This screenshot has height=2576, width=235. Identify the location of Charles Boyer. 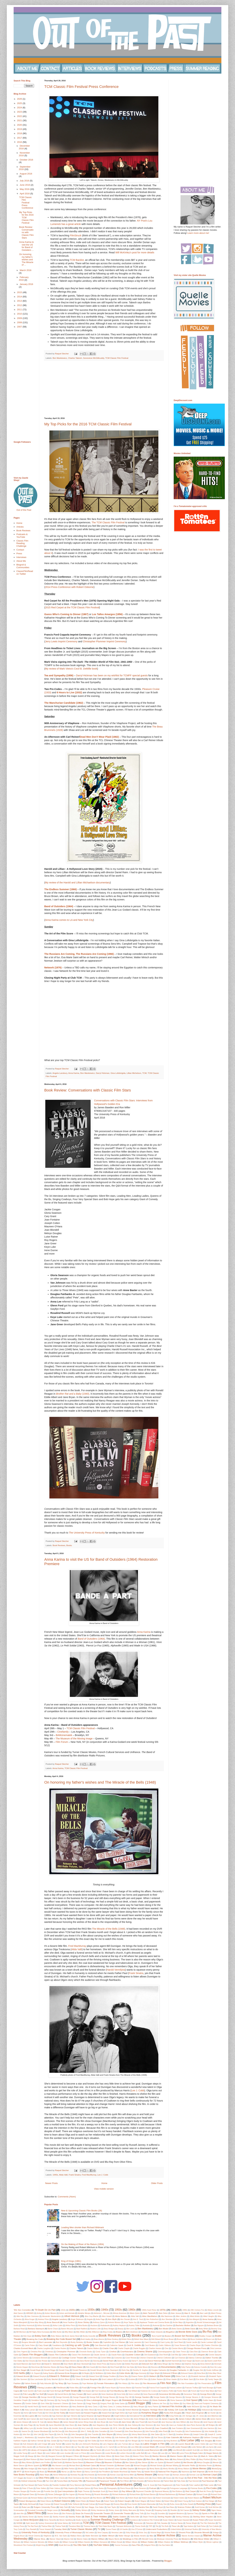
(195, 2345).